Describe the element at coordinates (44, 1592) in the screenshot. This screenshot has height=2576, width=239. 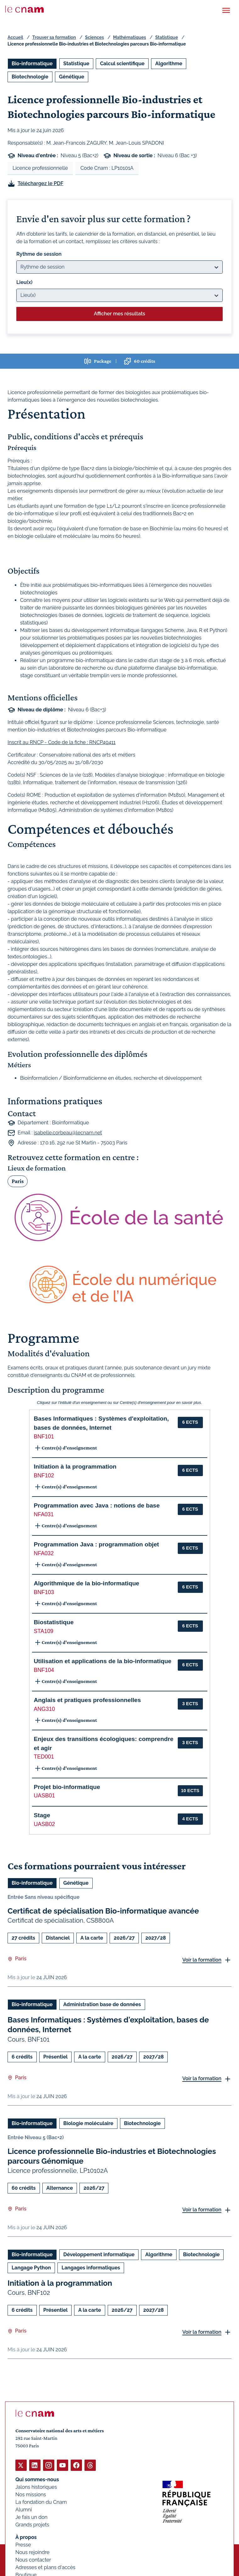
I see `BNF103 [button]` at that location.